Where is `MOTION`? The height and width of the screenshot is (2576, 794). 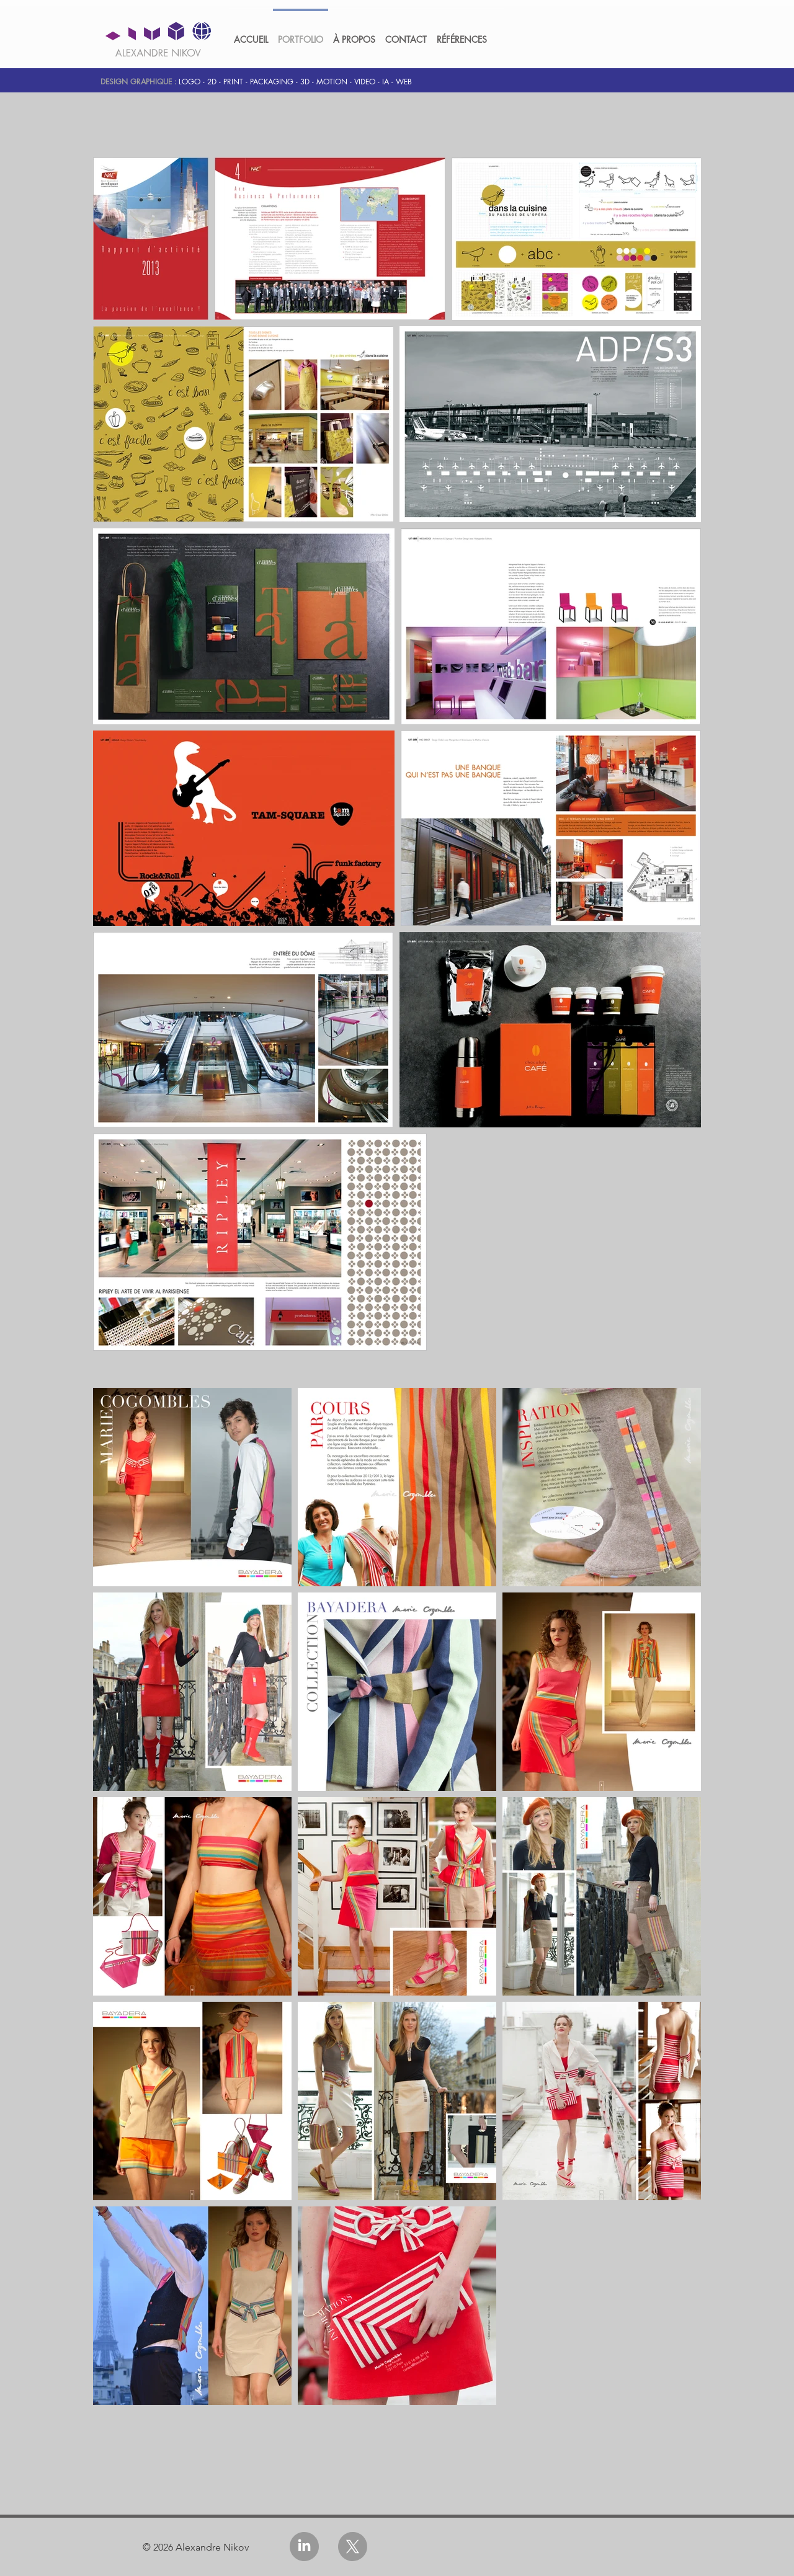 MOTION is located at coordinates (331, 81).